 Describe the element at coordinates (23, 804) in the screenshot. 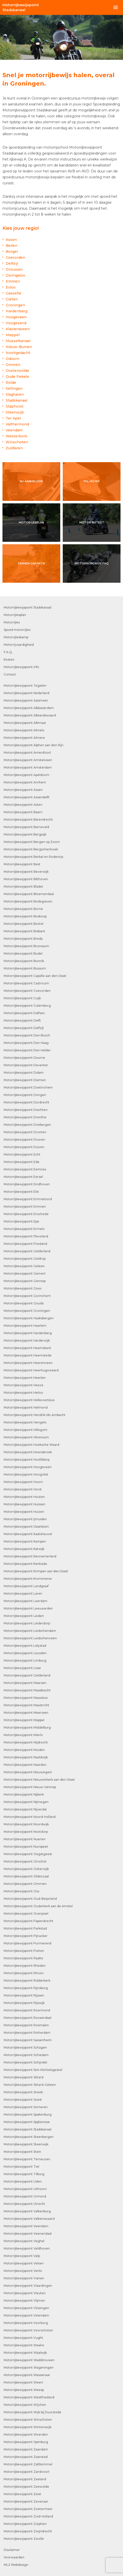

I see `Motorrijbewijspoint Asten` at that location.